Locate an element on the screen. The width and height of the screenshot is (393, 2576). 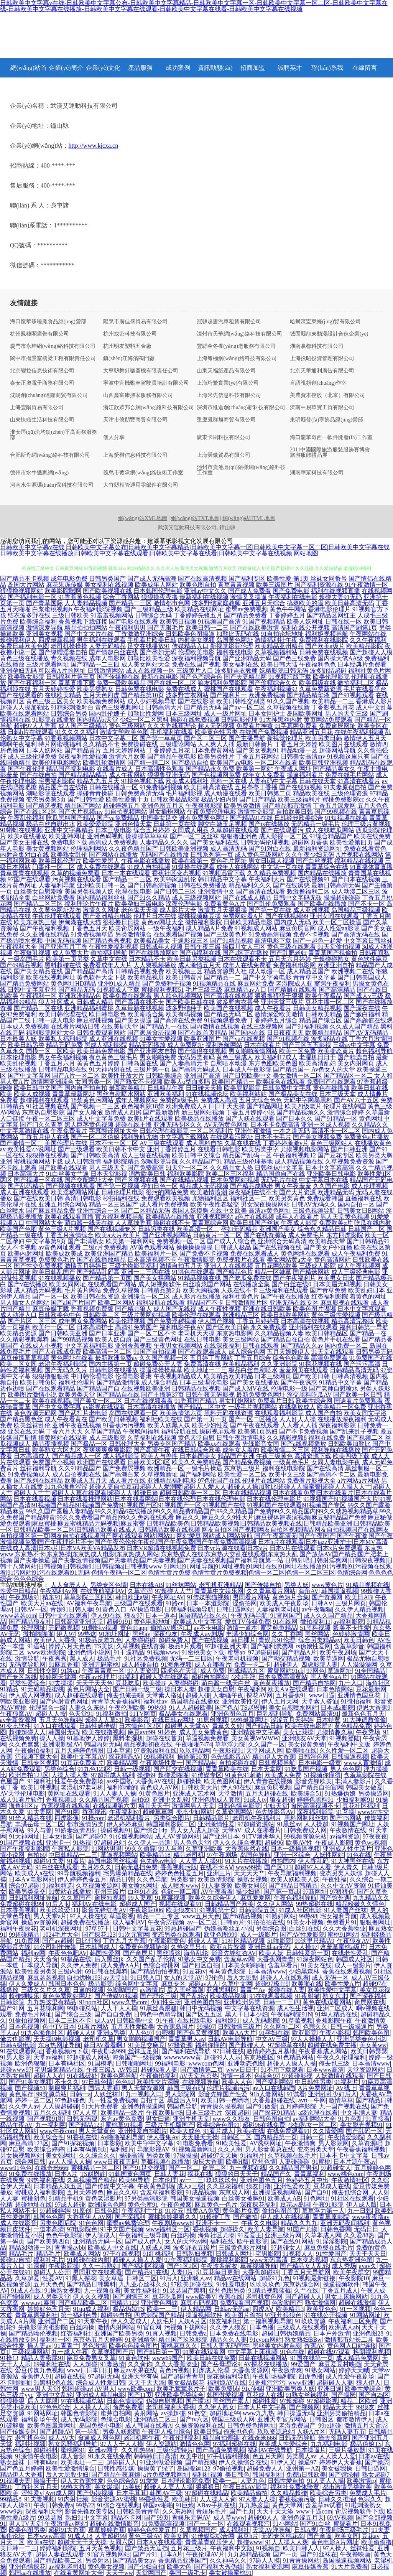
自拍国内 is located at coordinates (283, 1861).